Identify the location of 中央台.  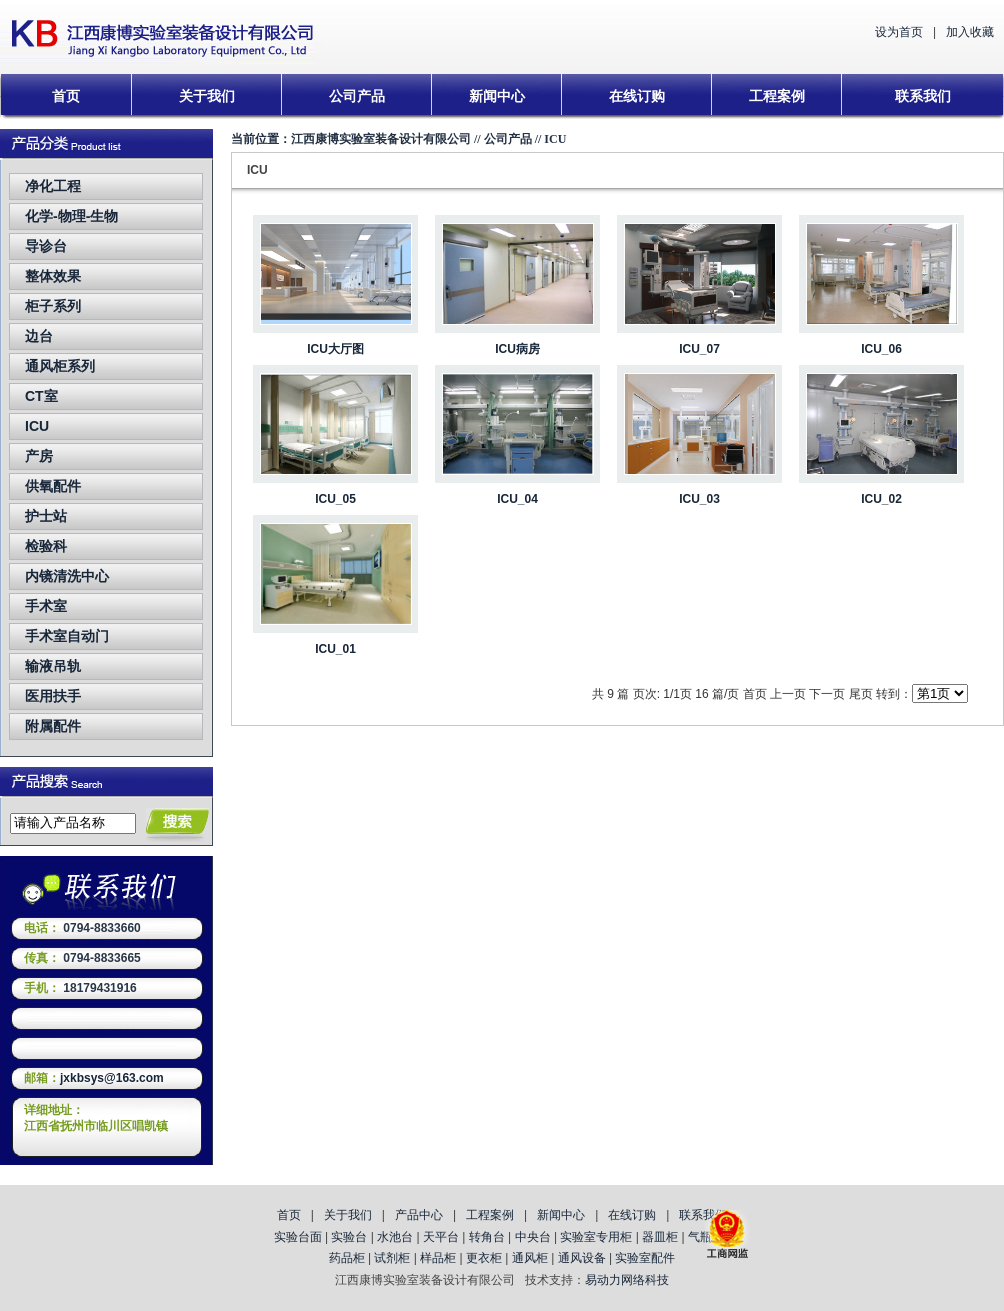
(533, 1237).